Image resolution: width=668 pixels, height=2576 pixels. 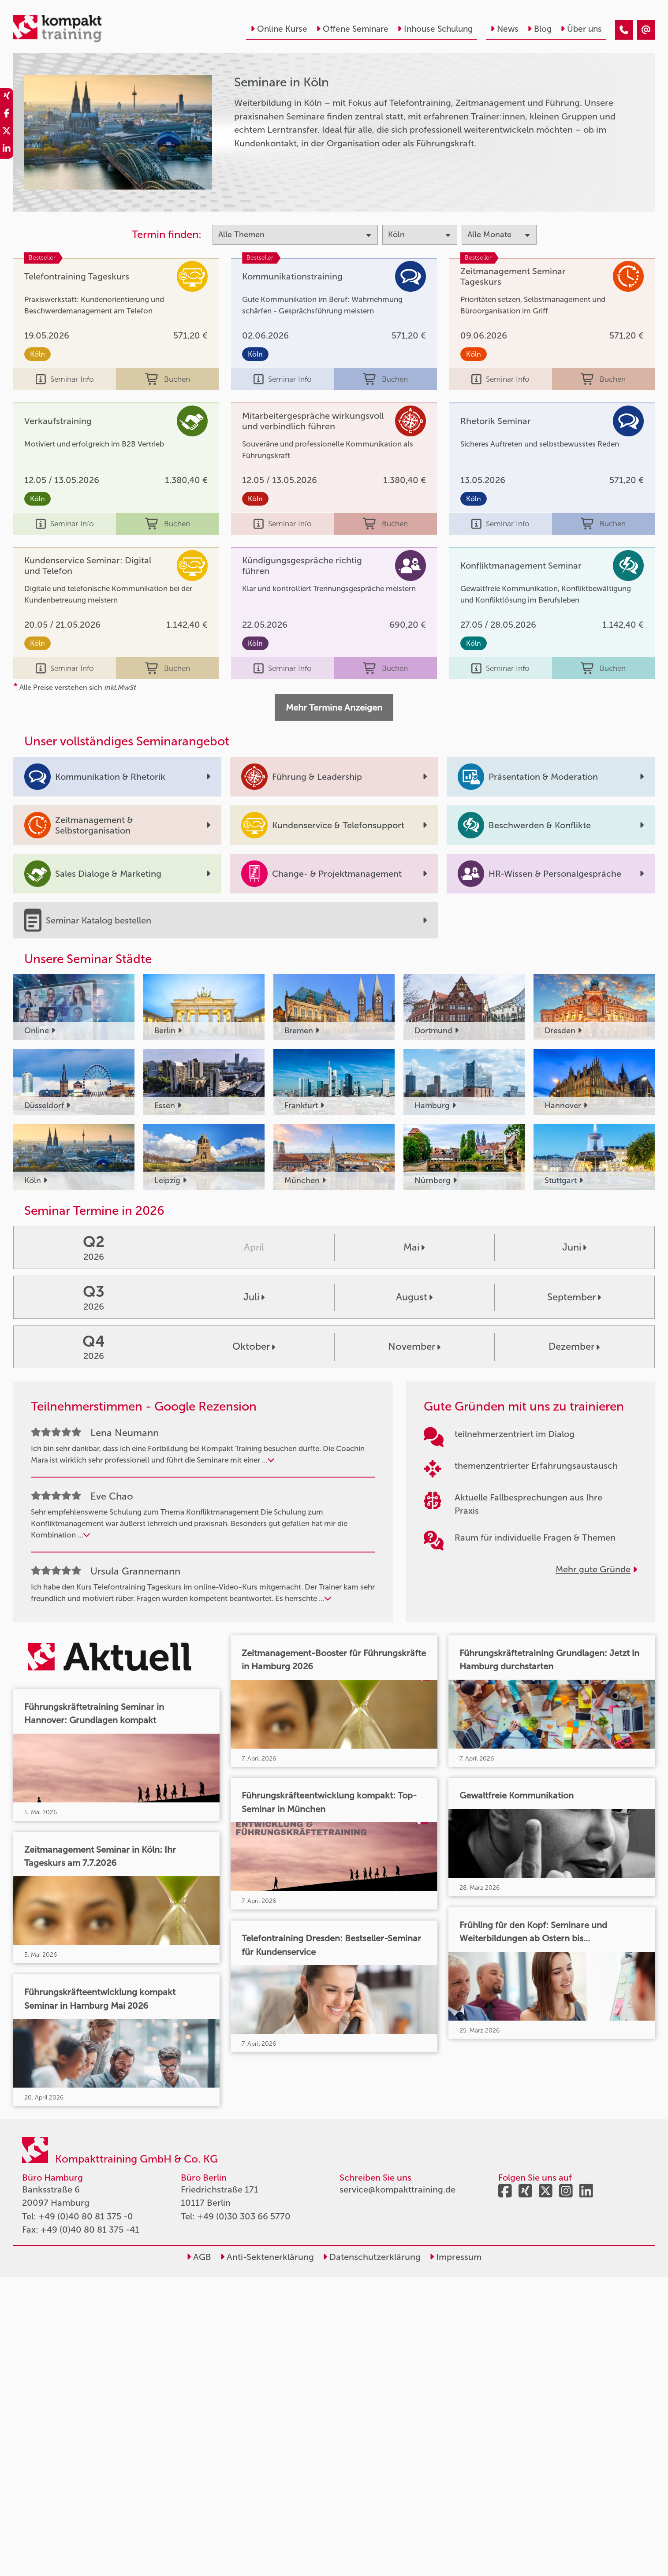 What do you see at coordinates (267, 2257) in the screenshot?
I see `Anti-Sektenerklärung` at bounding box center [267, 2257].